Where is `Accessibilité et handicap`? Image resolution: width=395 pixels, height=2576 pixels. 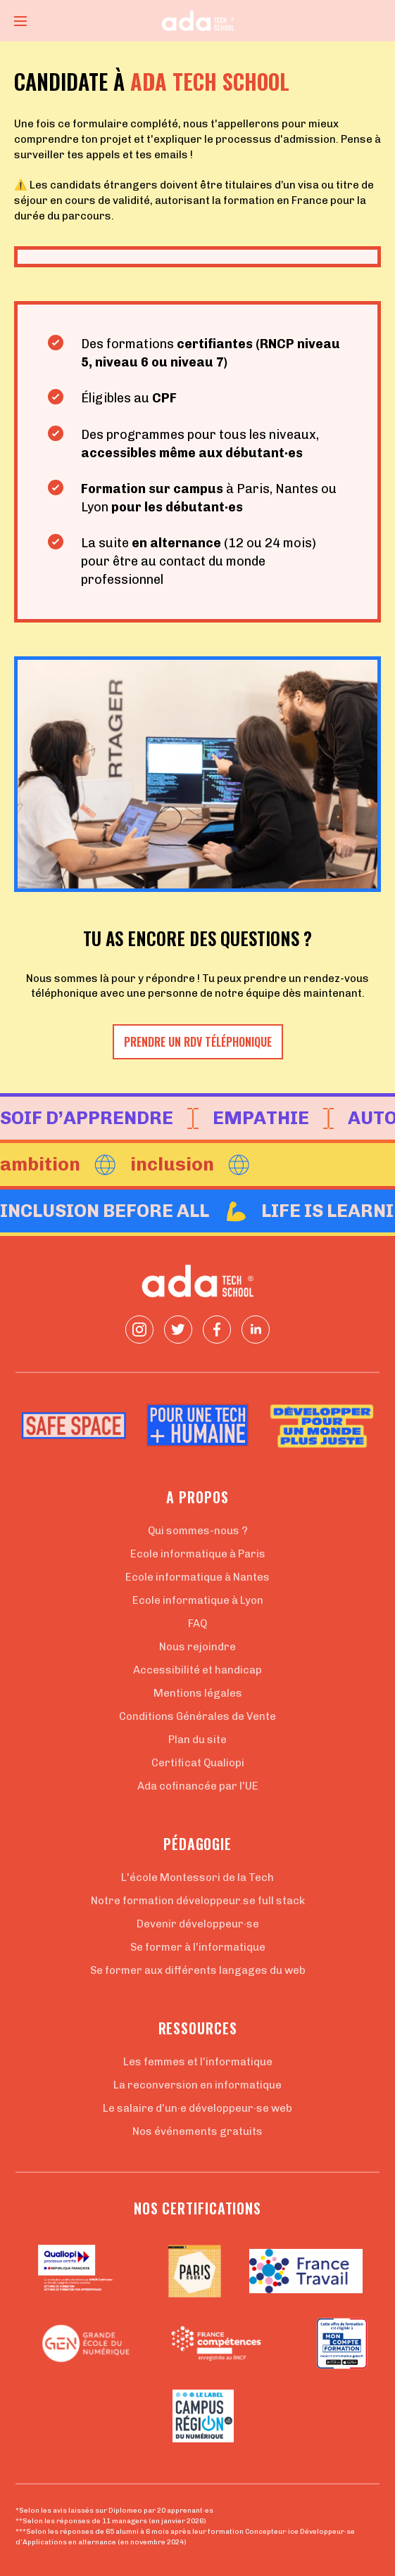 Accessibilité et handicap is located at coordinates (197, 1670).